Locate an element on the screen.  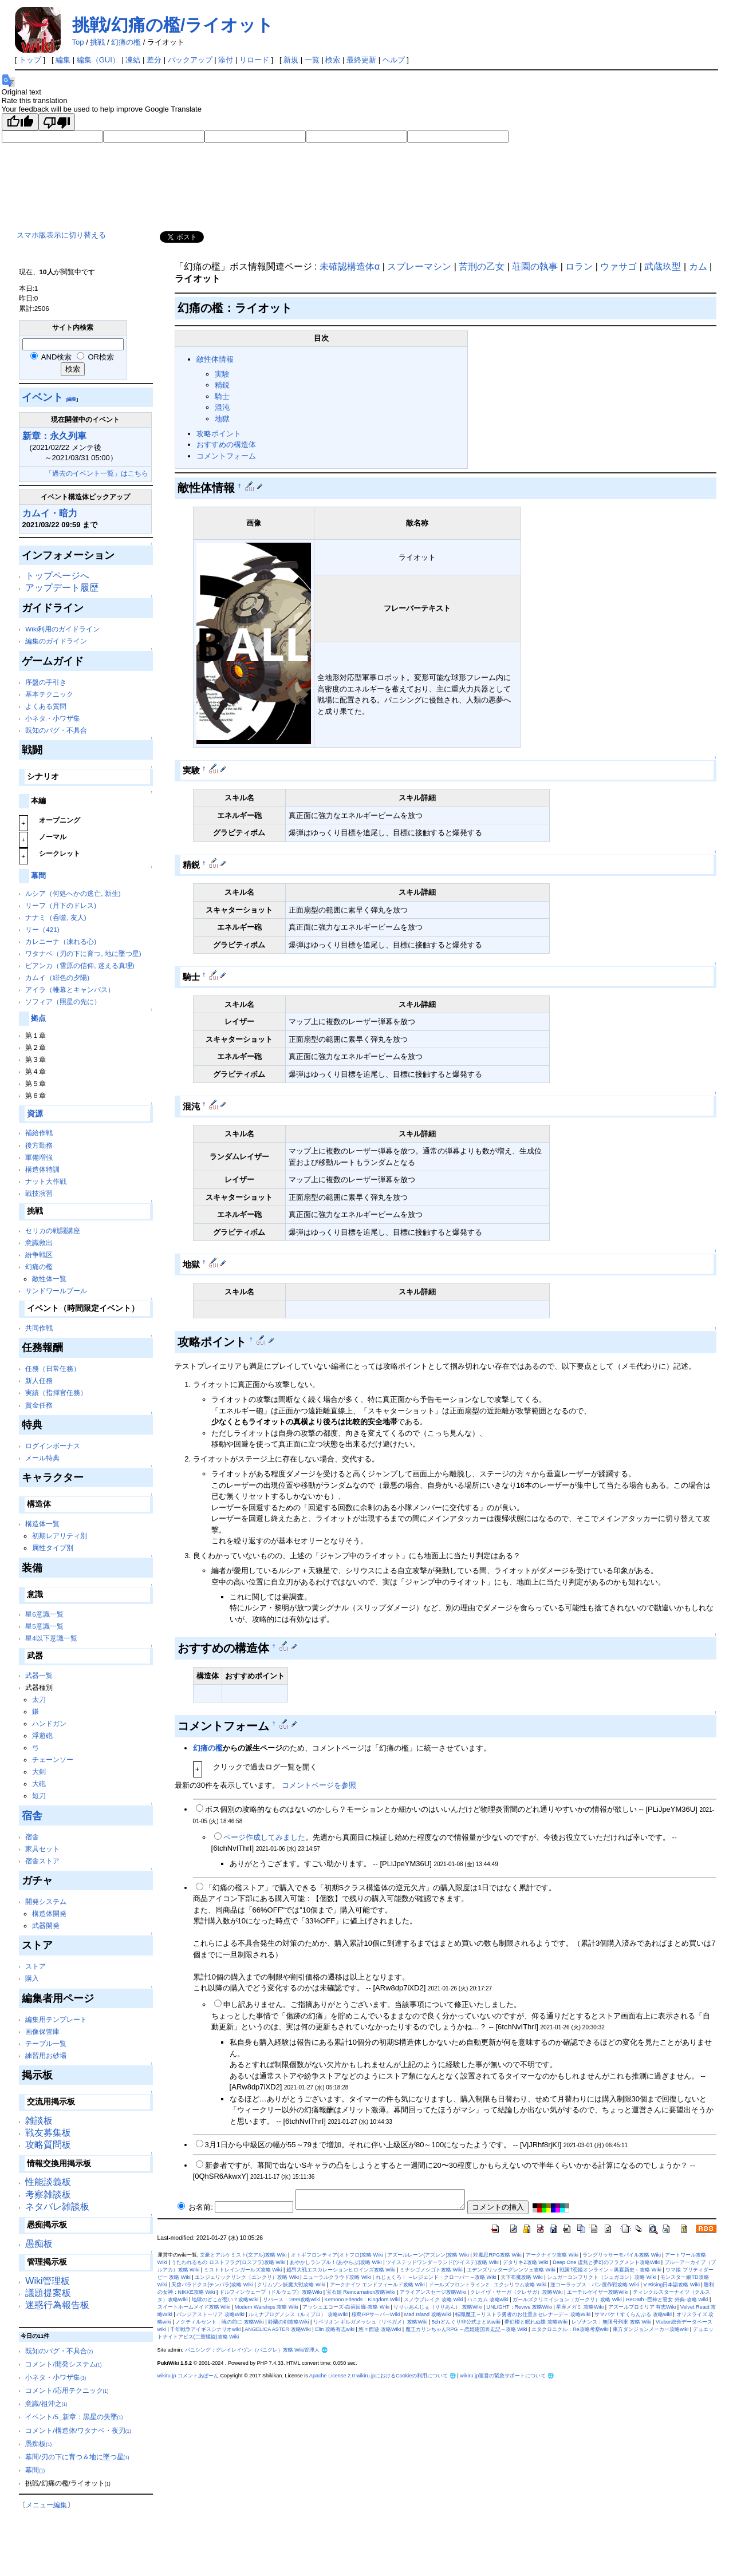
未確認構造体α is located at coordinates (350, 266).